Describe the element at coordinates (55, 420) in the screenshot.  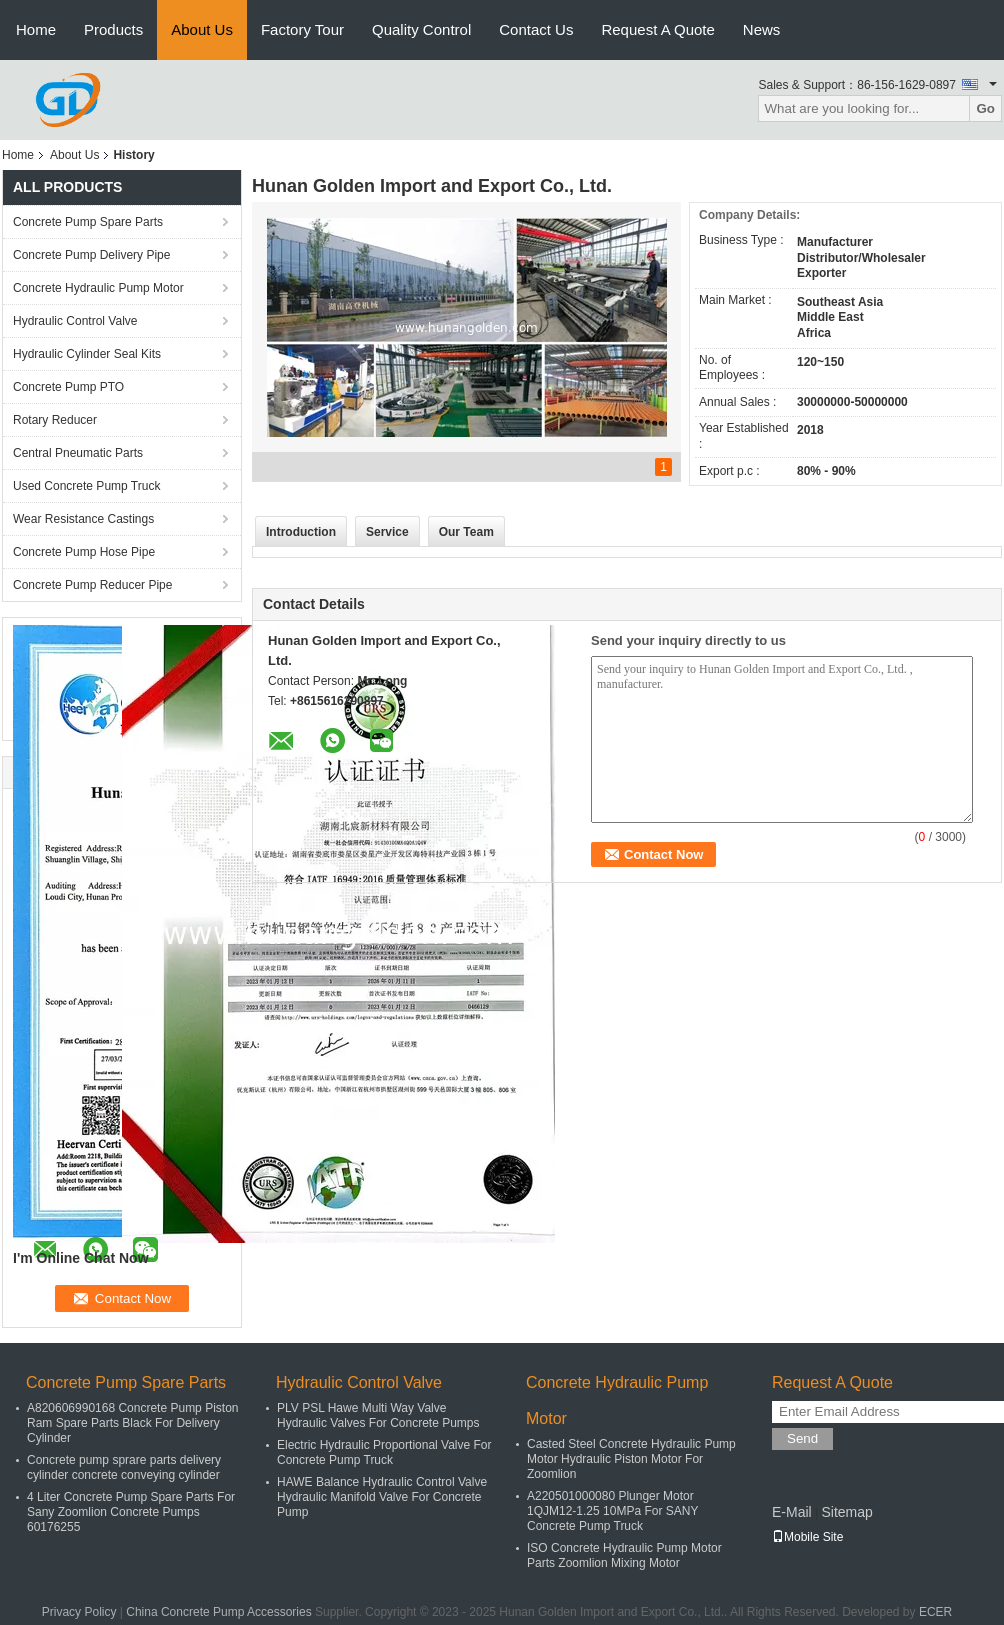
I see `Rotary Reducer` at that location.